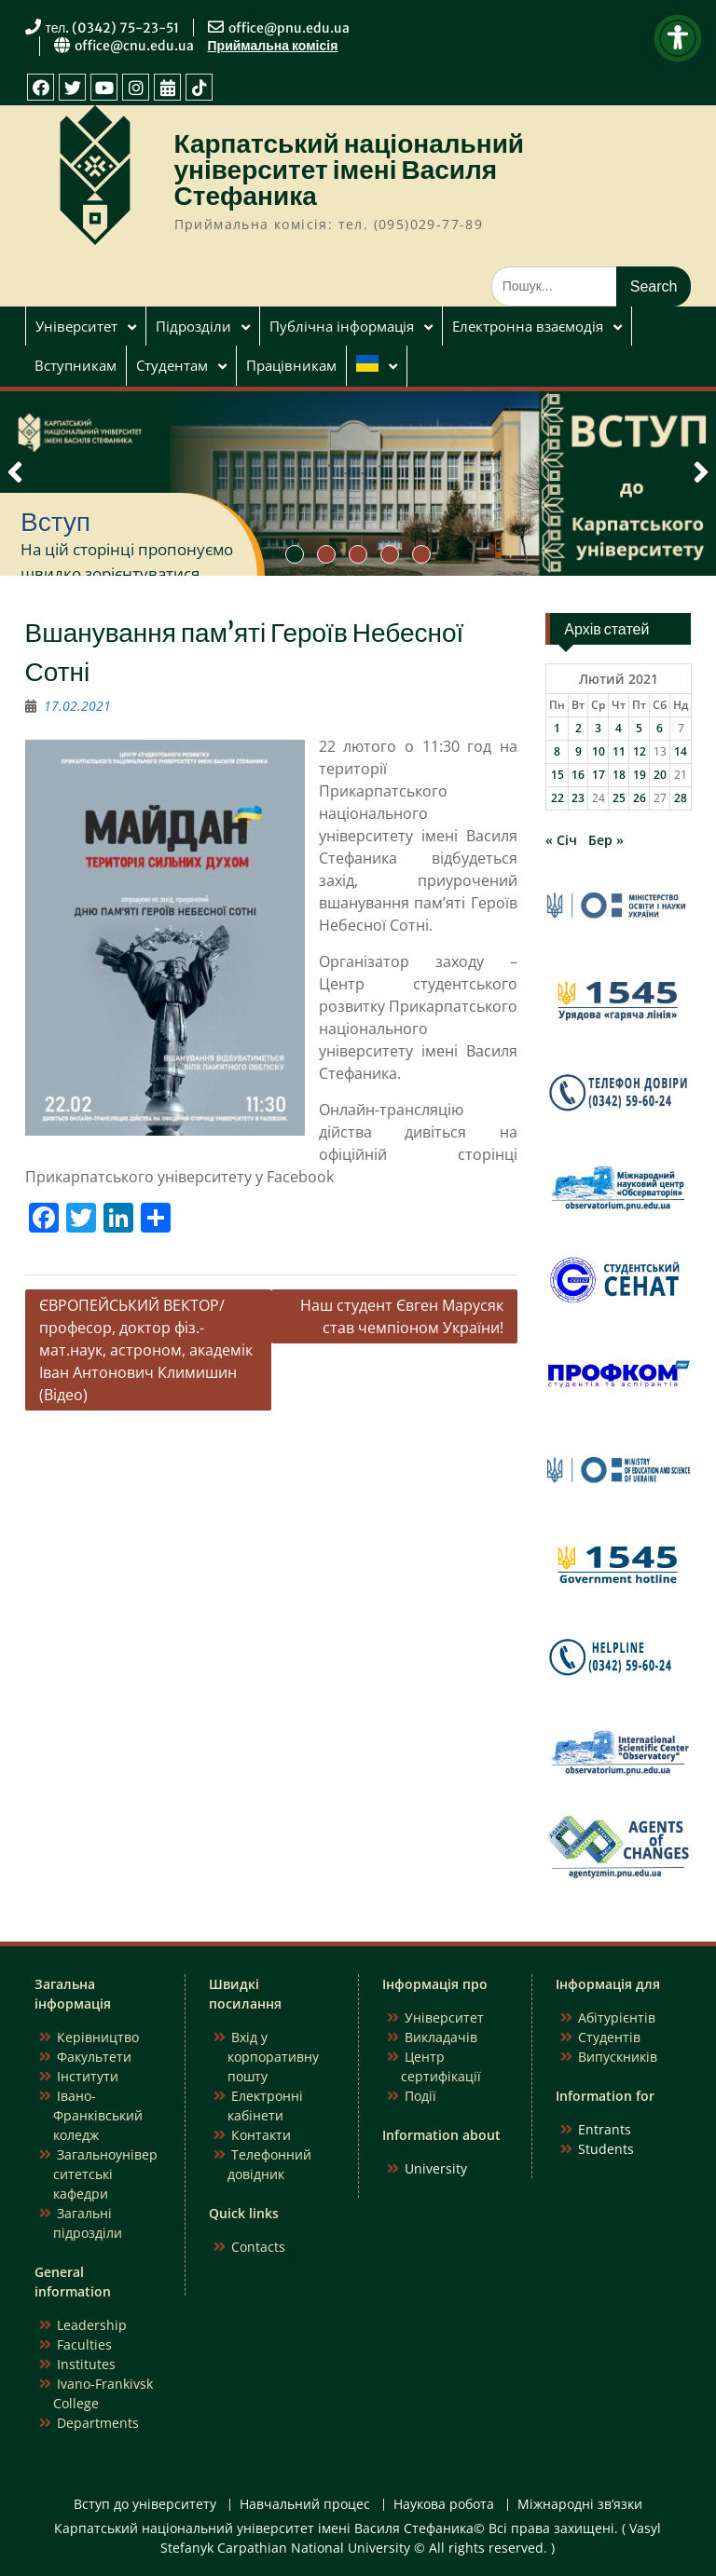 This screenshot has width=716, height=2576. What do you see at coordinates (557, 728) in the screenshot?
I see `1 [Записи оприлюднені 01.02.2021]` at bounding box center [557, 728].